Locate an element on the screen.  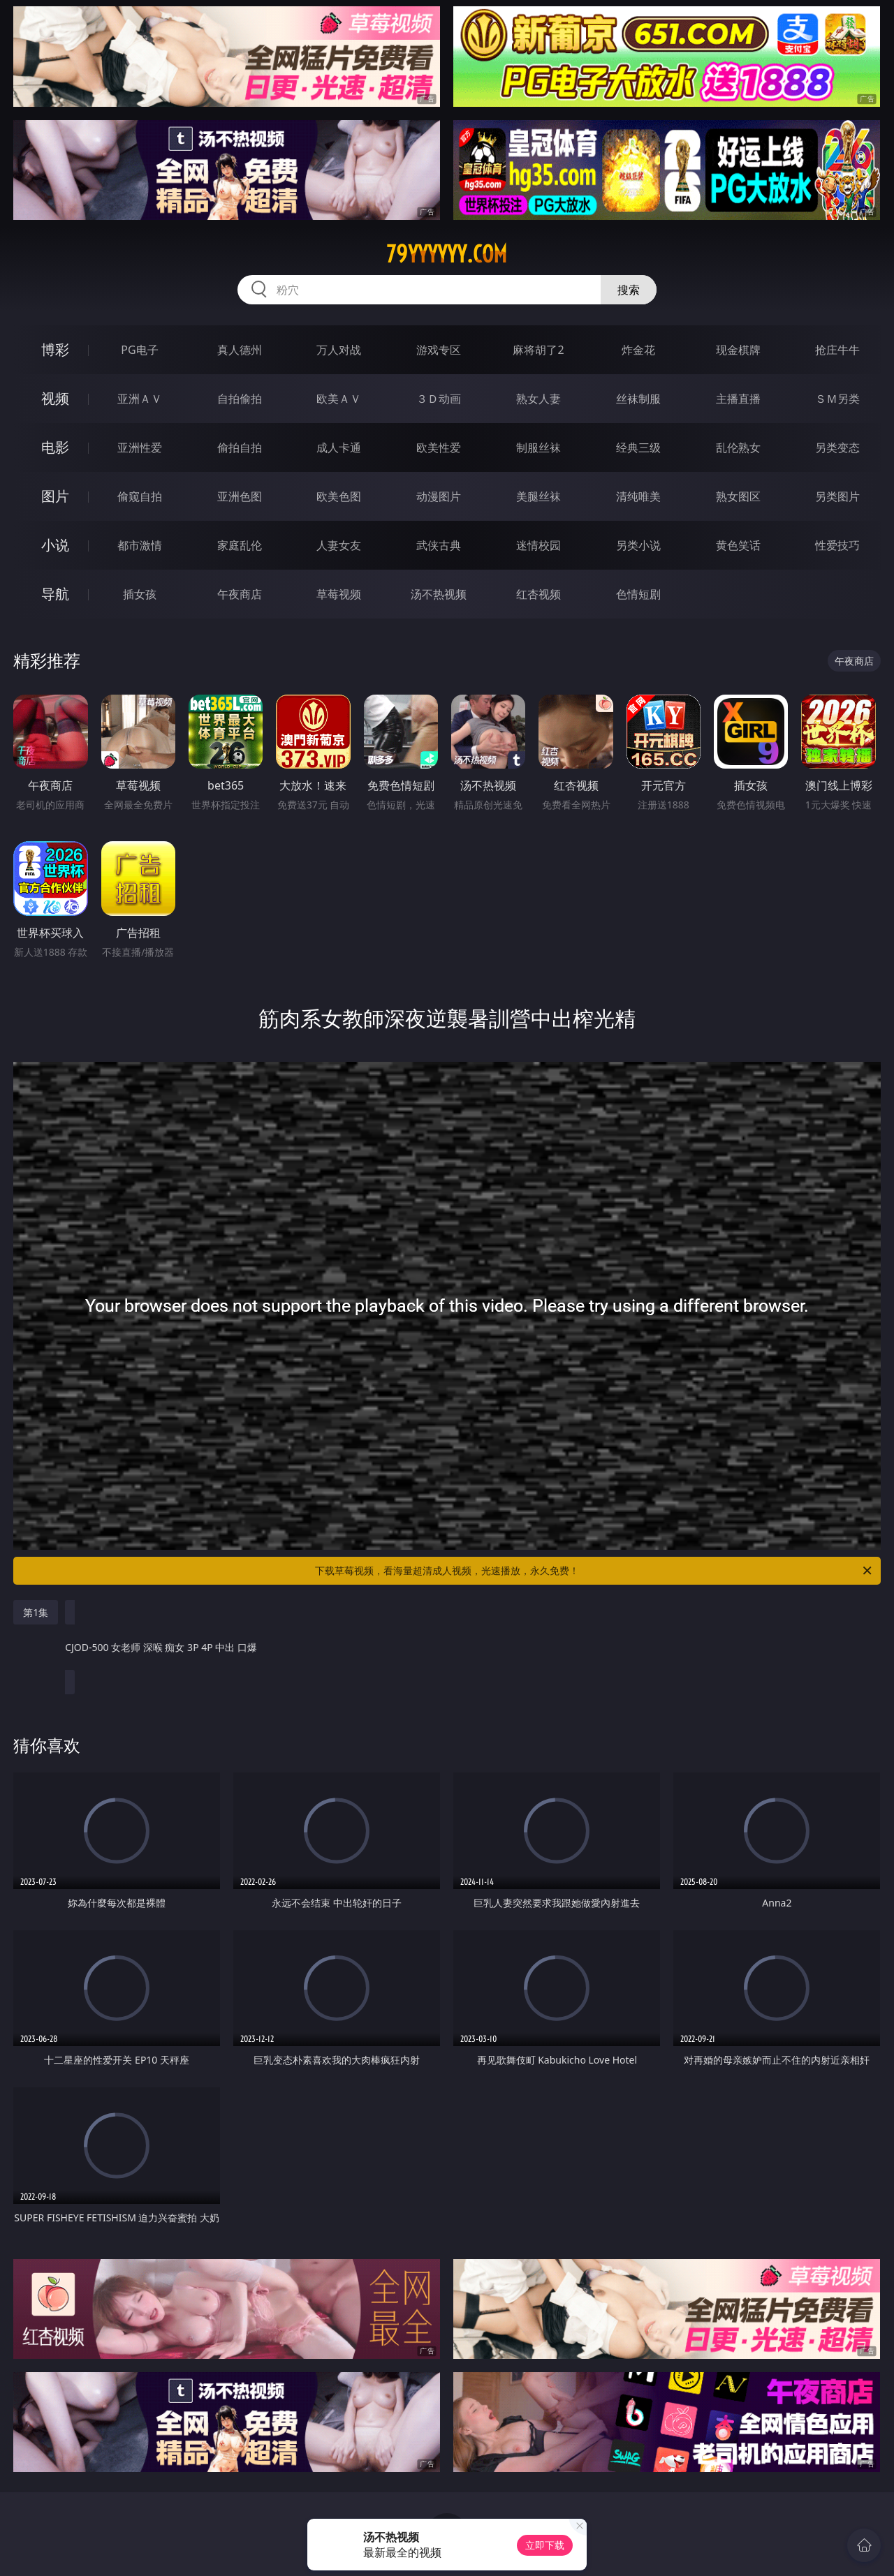
午夜商店 is located at coordinates (239, 594).